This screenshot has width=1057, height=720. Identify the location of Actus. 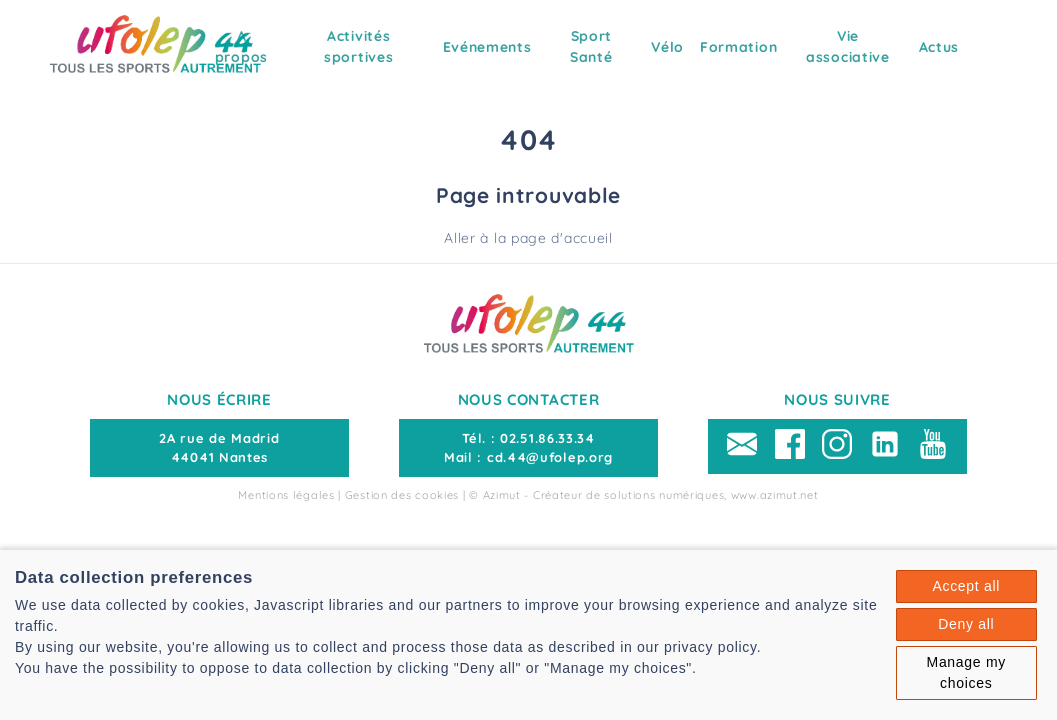
(939, 47).